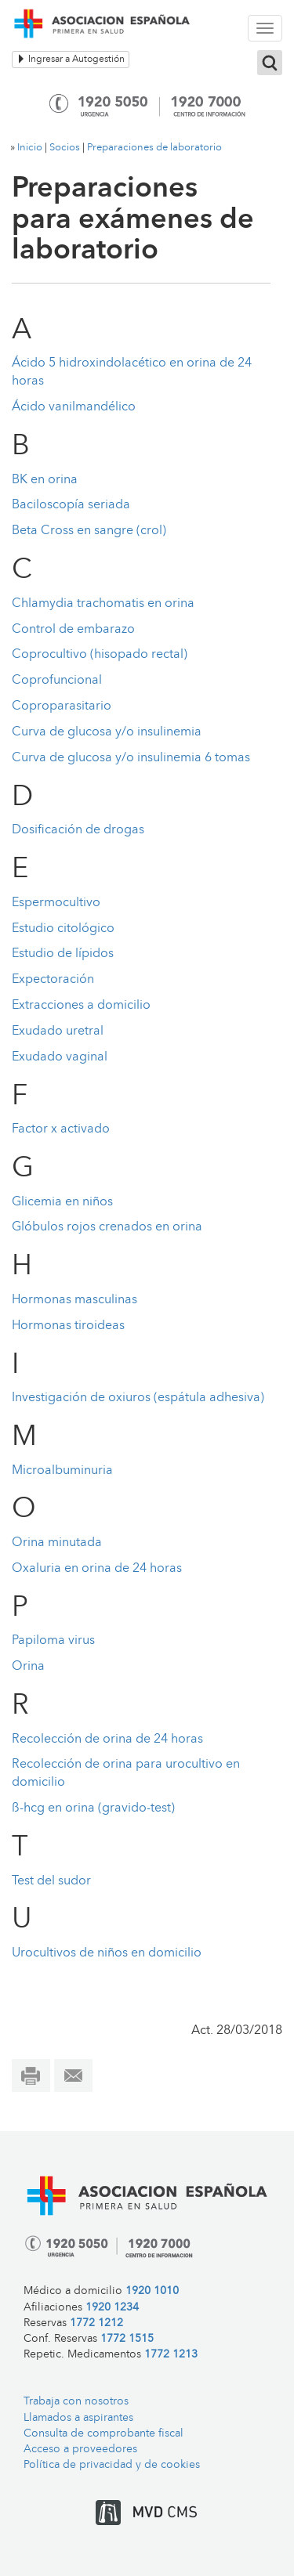 This screenshot has width=294, height=2576. I want to click on Factor x activado, so click(61, 1129).